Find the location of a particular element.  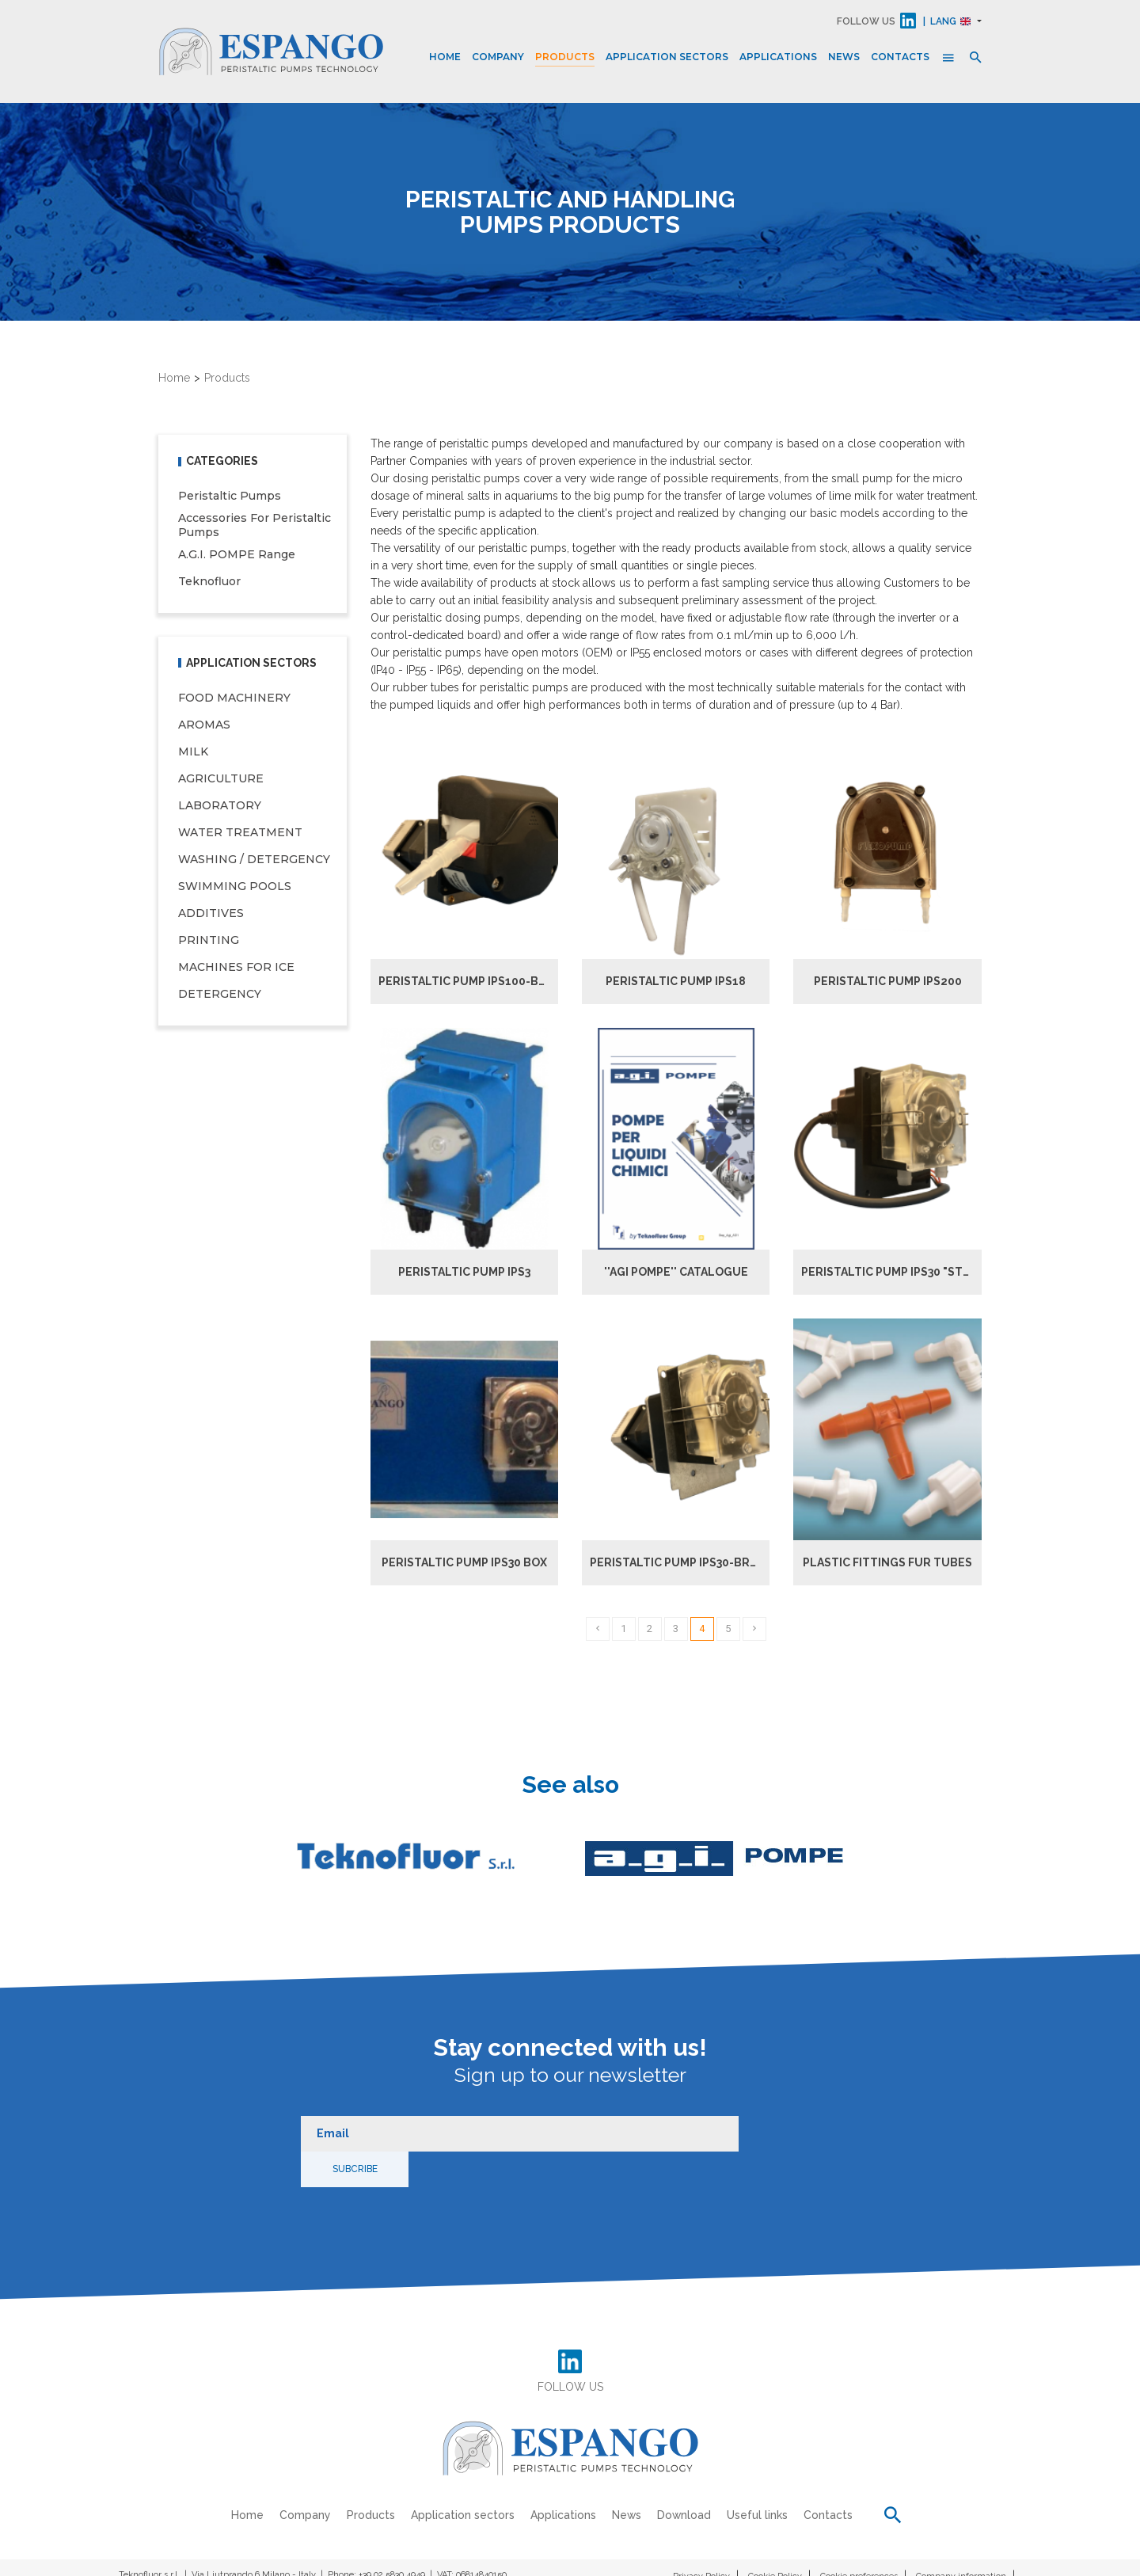

Cookie preferences is located at coordinates (859, 2539).